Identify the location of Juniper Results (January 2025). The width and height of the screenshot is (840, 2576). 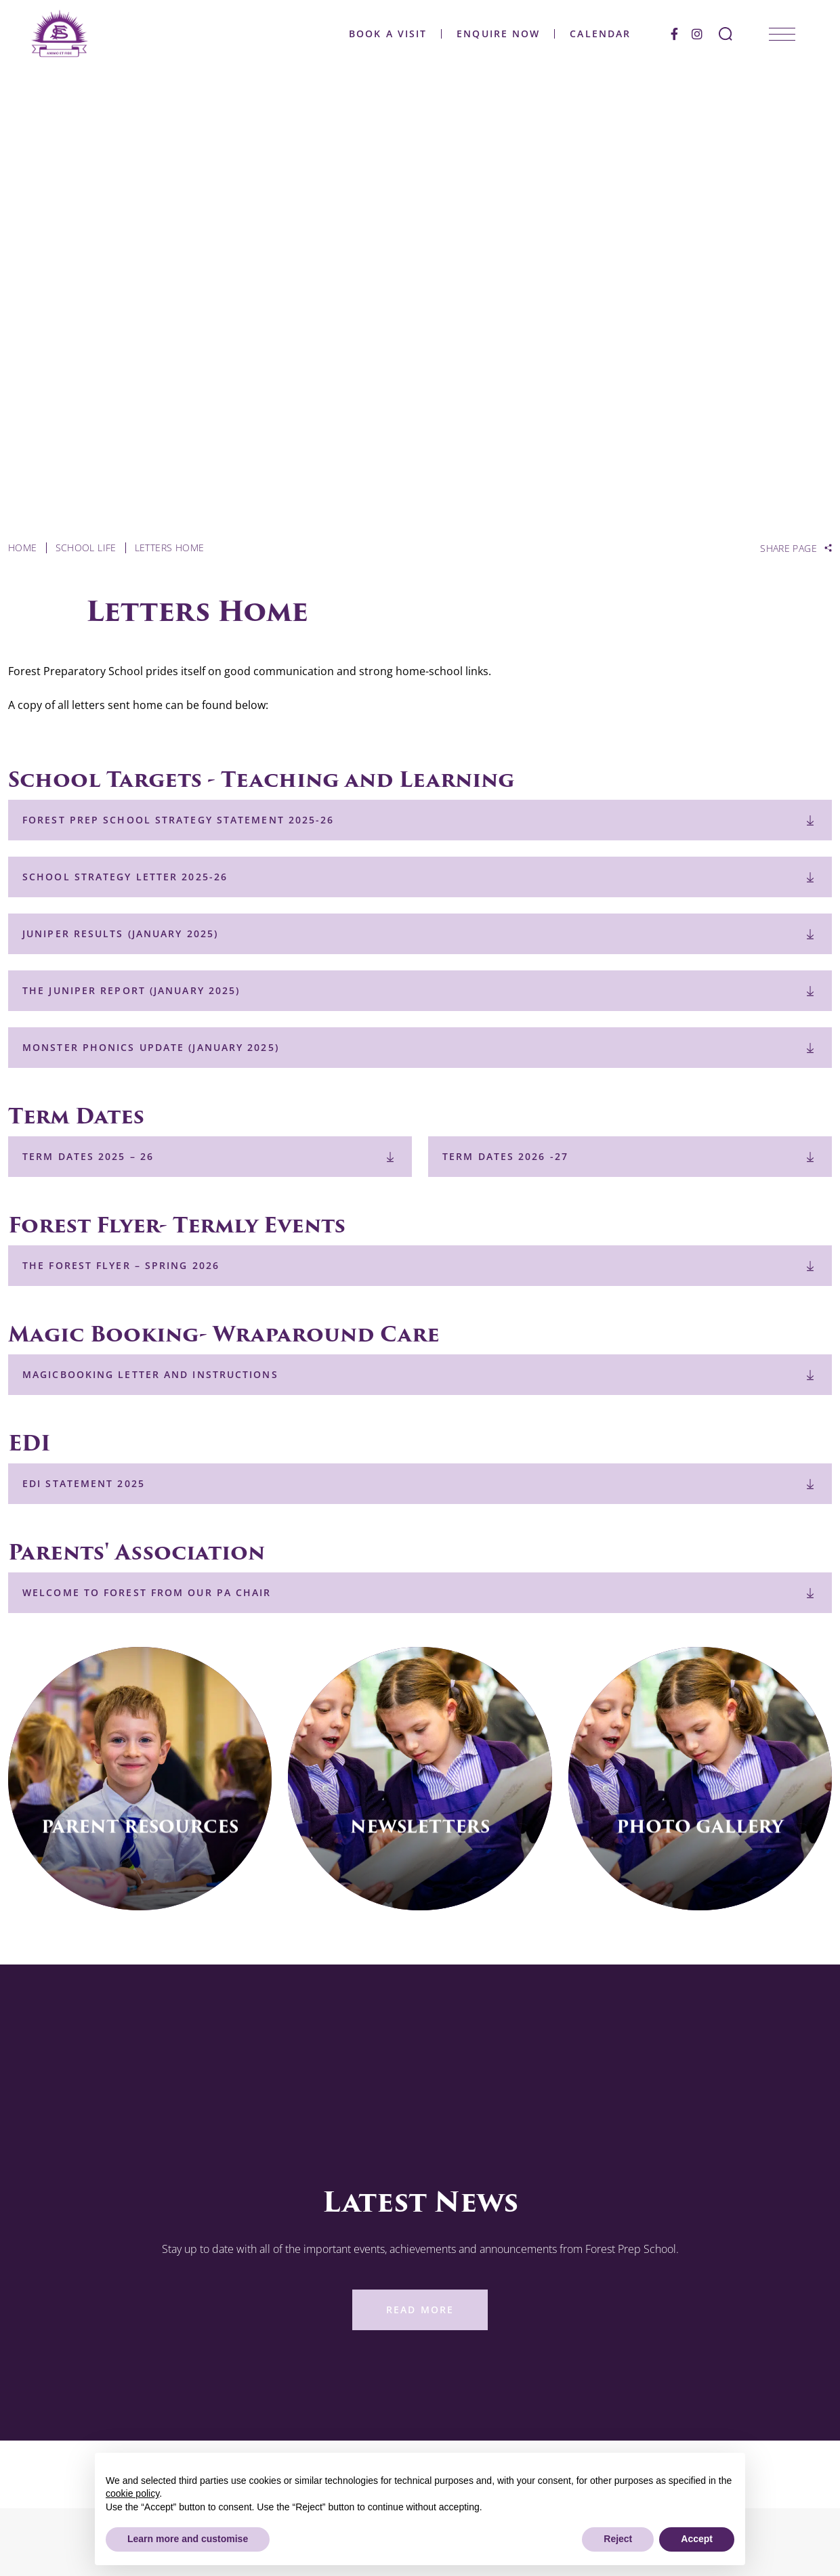
(120, 933).